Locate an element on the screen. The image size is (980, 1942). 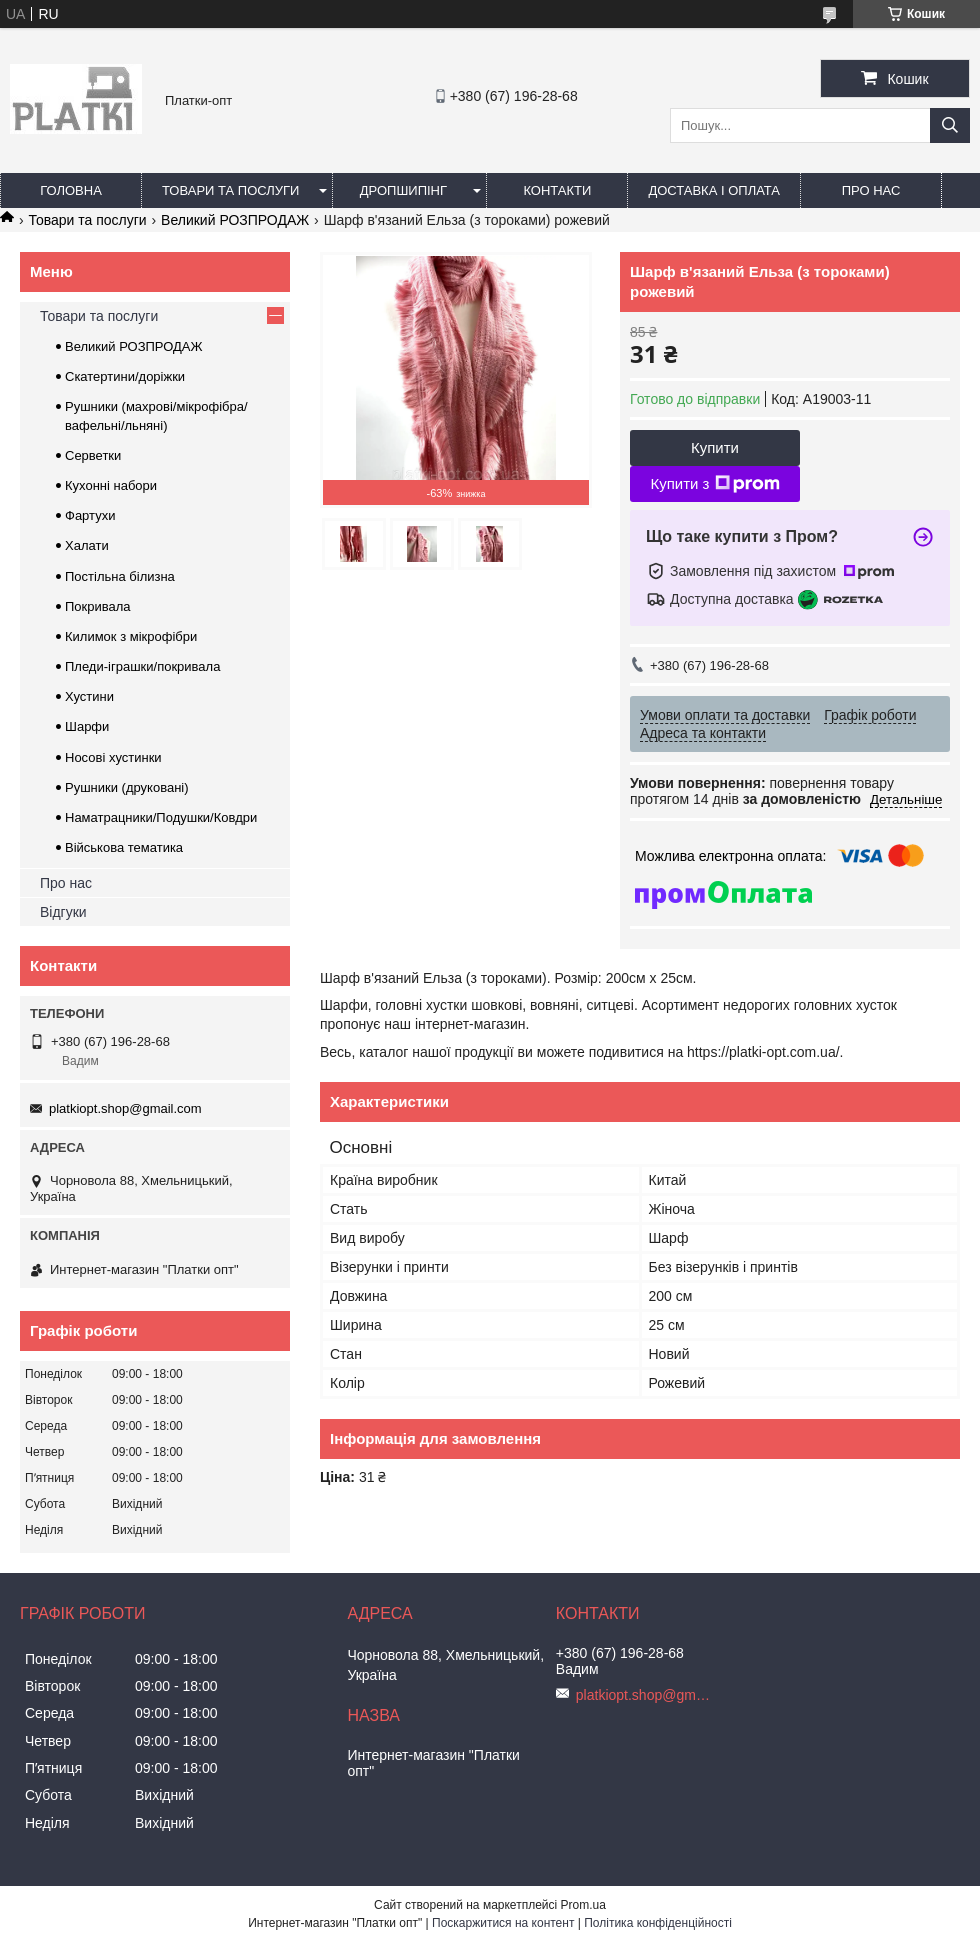
Кухонні набори is located at coordinates (111, 485).